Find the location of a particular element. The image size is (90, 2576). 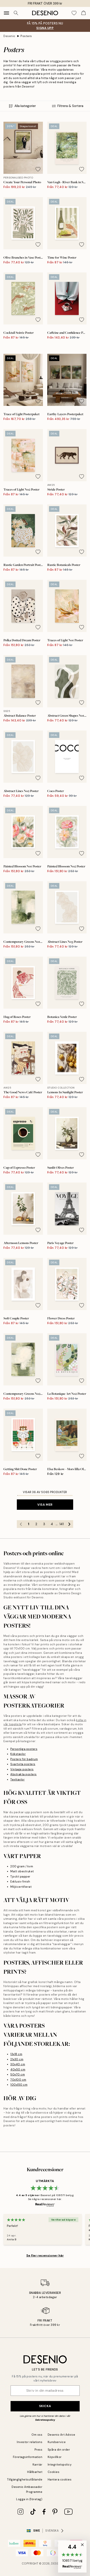

Spåra din order is located at coordinates (59, 2449).